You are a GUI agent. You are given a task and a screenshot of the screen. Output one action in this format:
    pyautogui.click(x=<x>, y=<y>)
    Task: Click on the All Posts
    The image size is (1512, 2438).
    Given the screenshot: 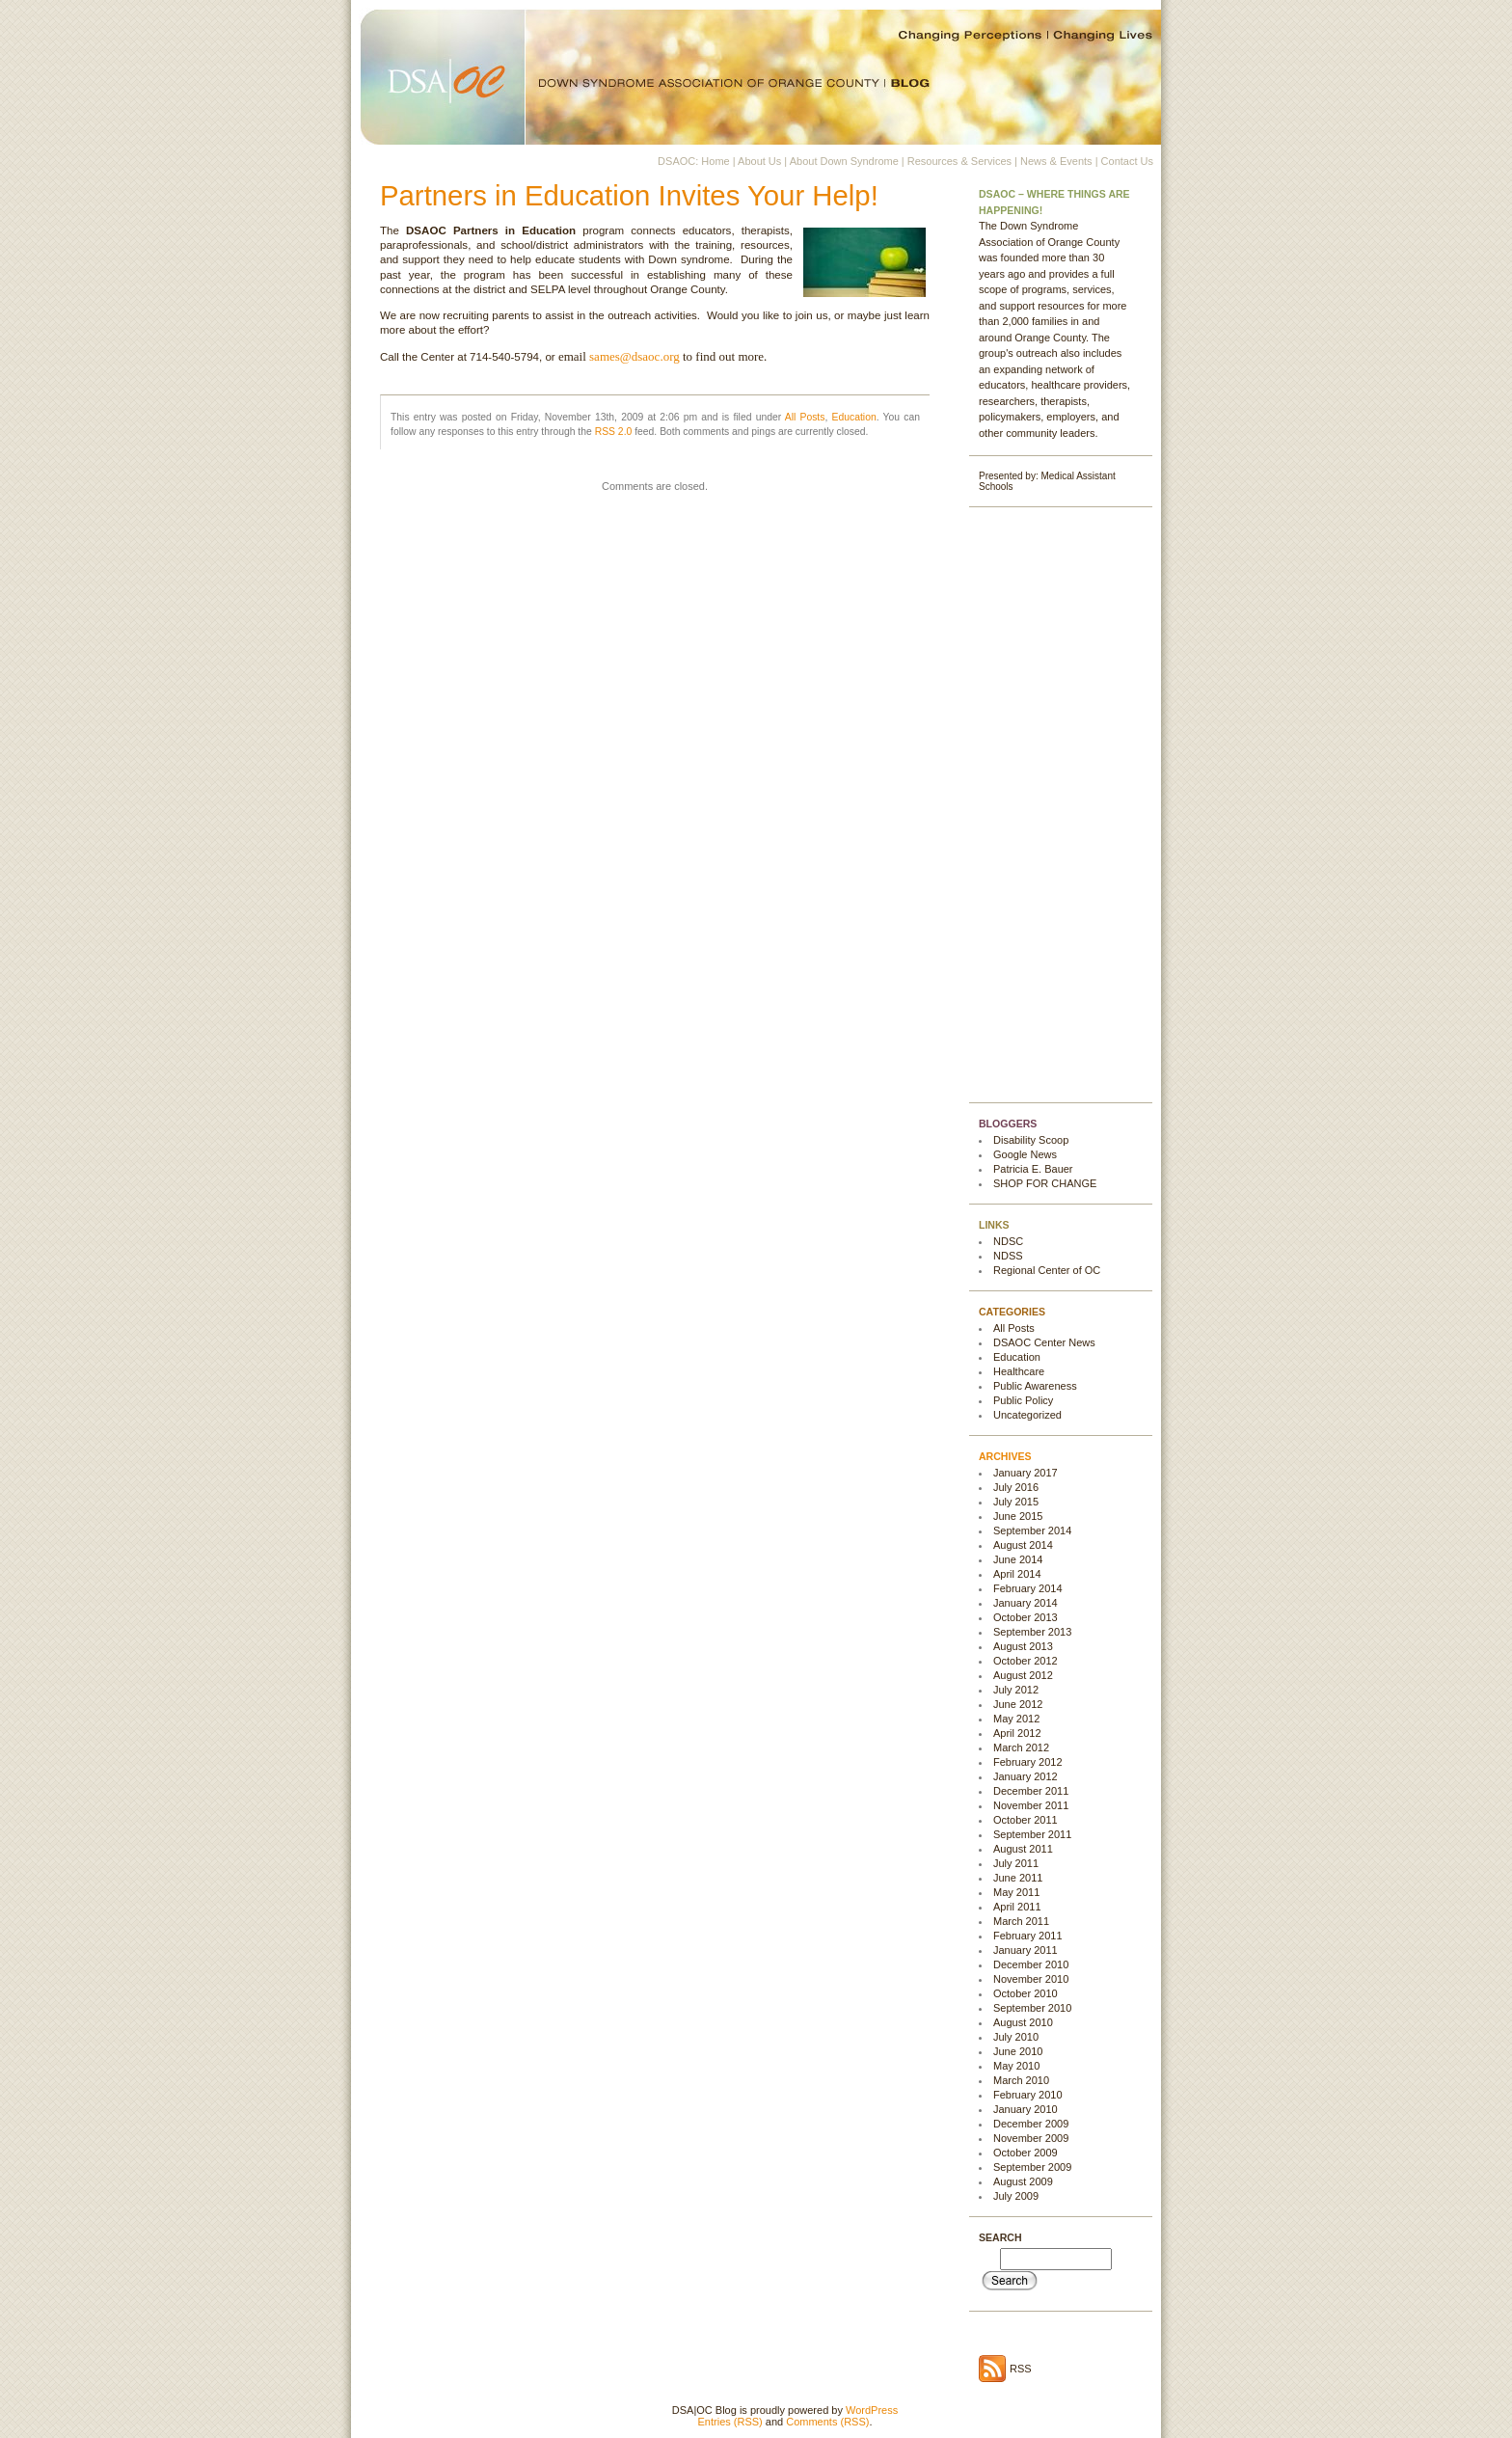 What is the action you would take?
    pyautogui.click(x=805, y=417)
    